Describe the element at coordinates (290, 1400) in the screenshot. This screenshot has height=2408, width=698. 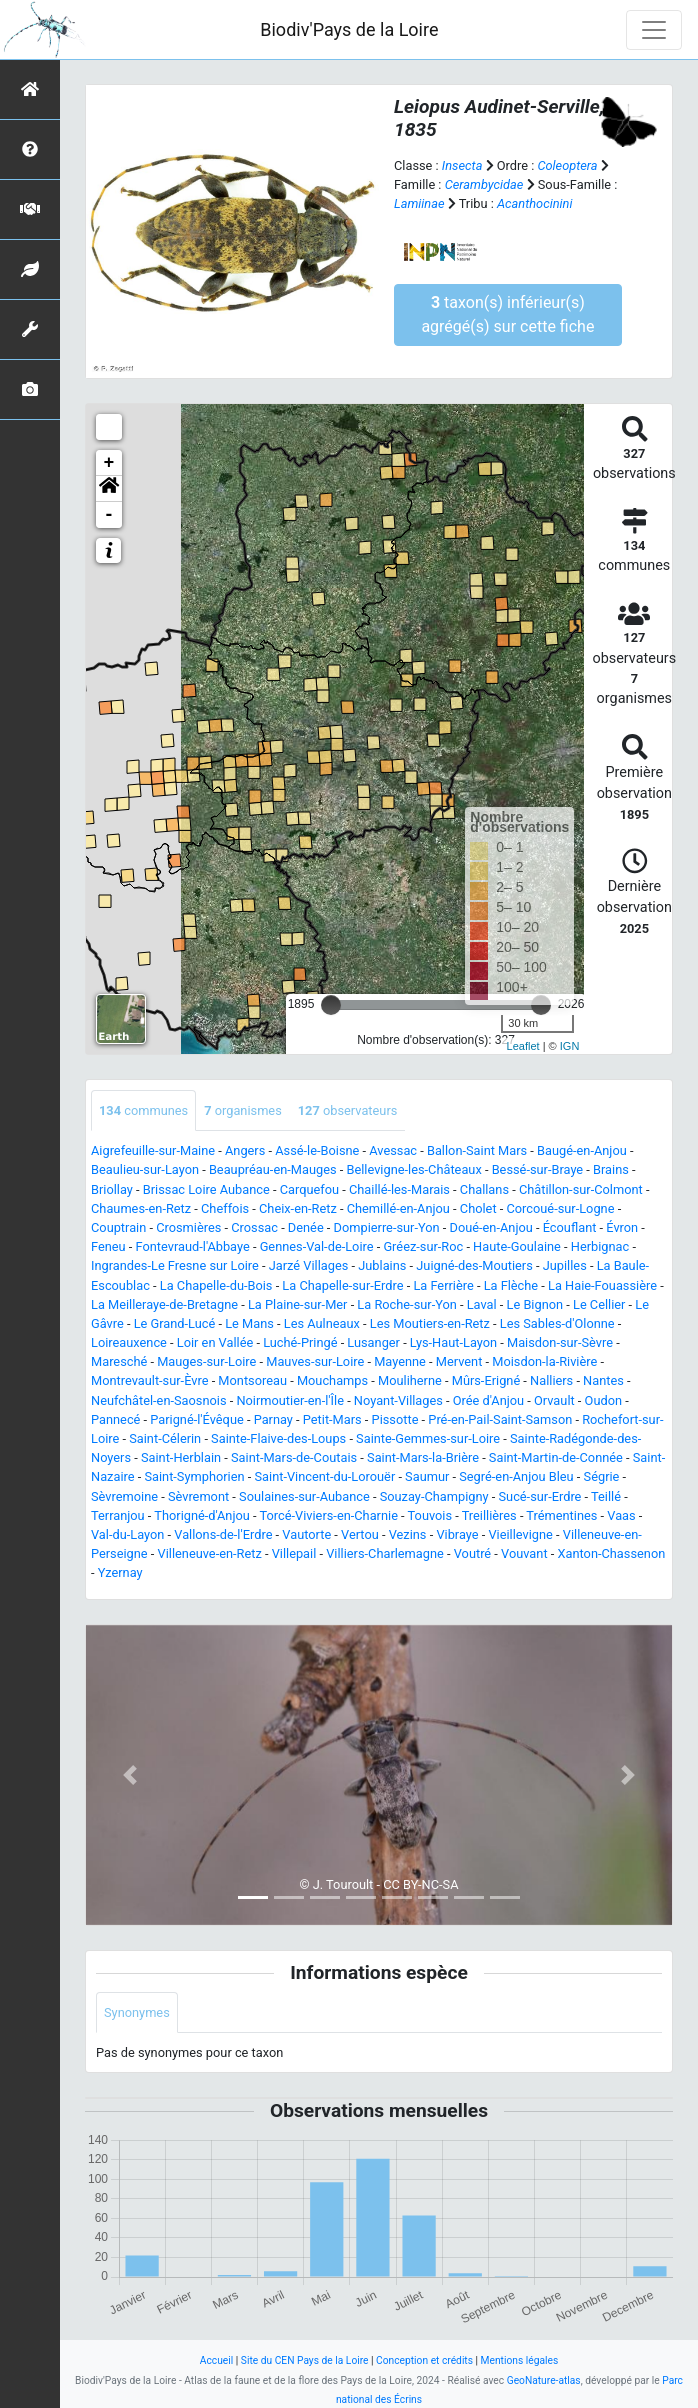
I see `Noirmoutier-en-l'Île` at that location.